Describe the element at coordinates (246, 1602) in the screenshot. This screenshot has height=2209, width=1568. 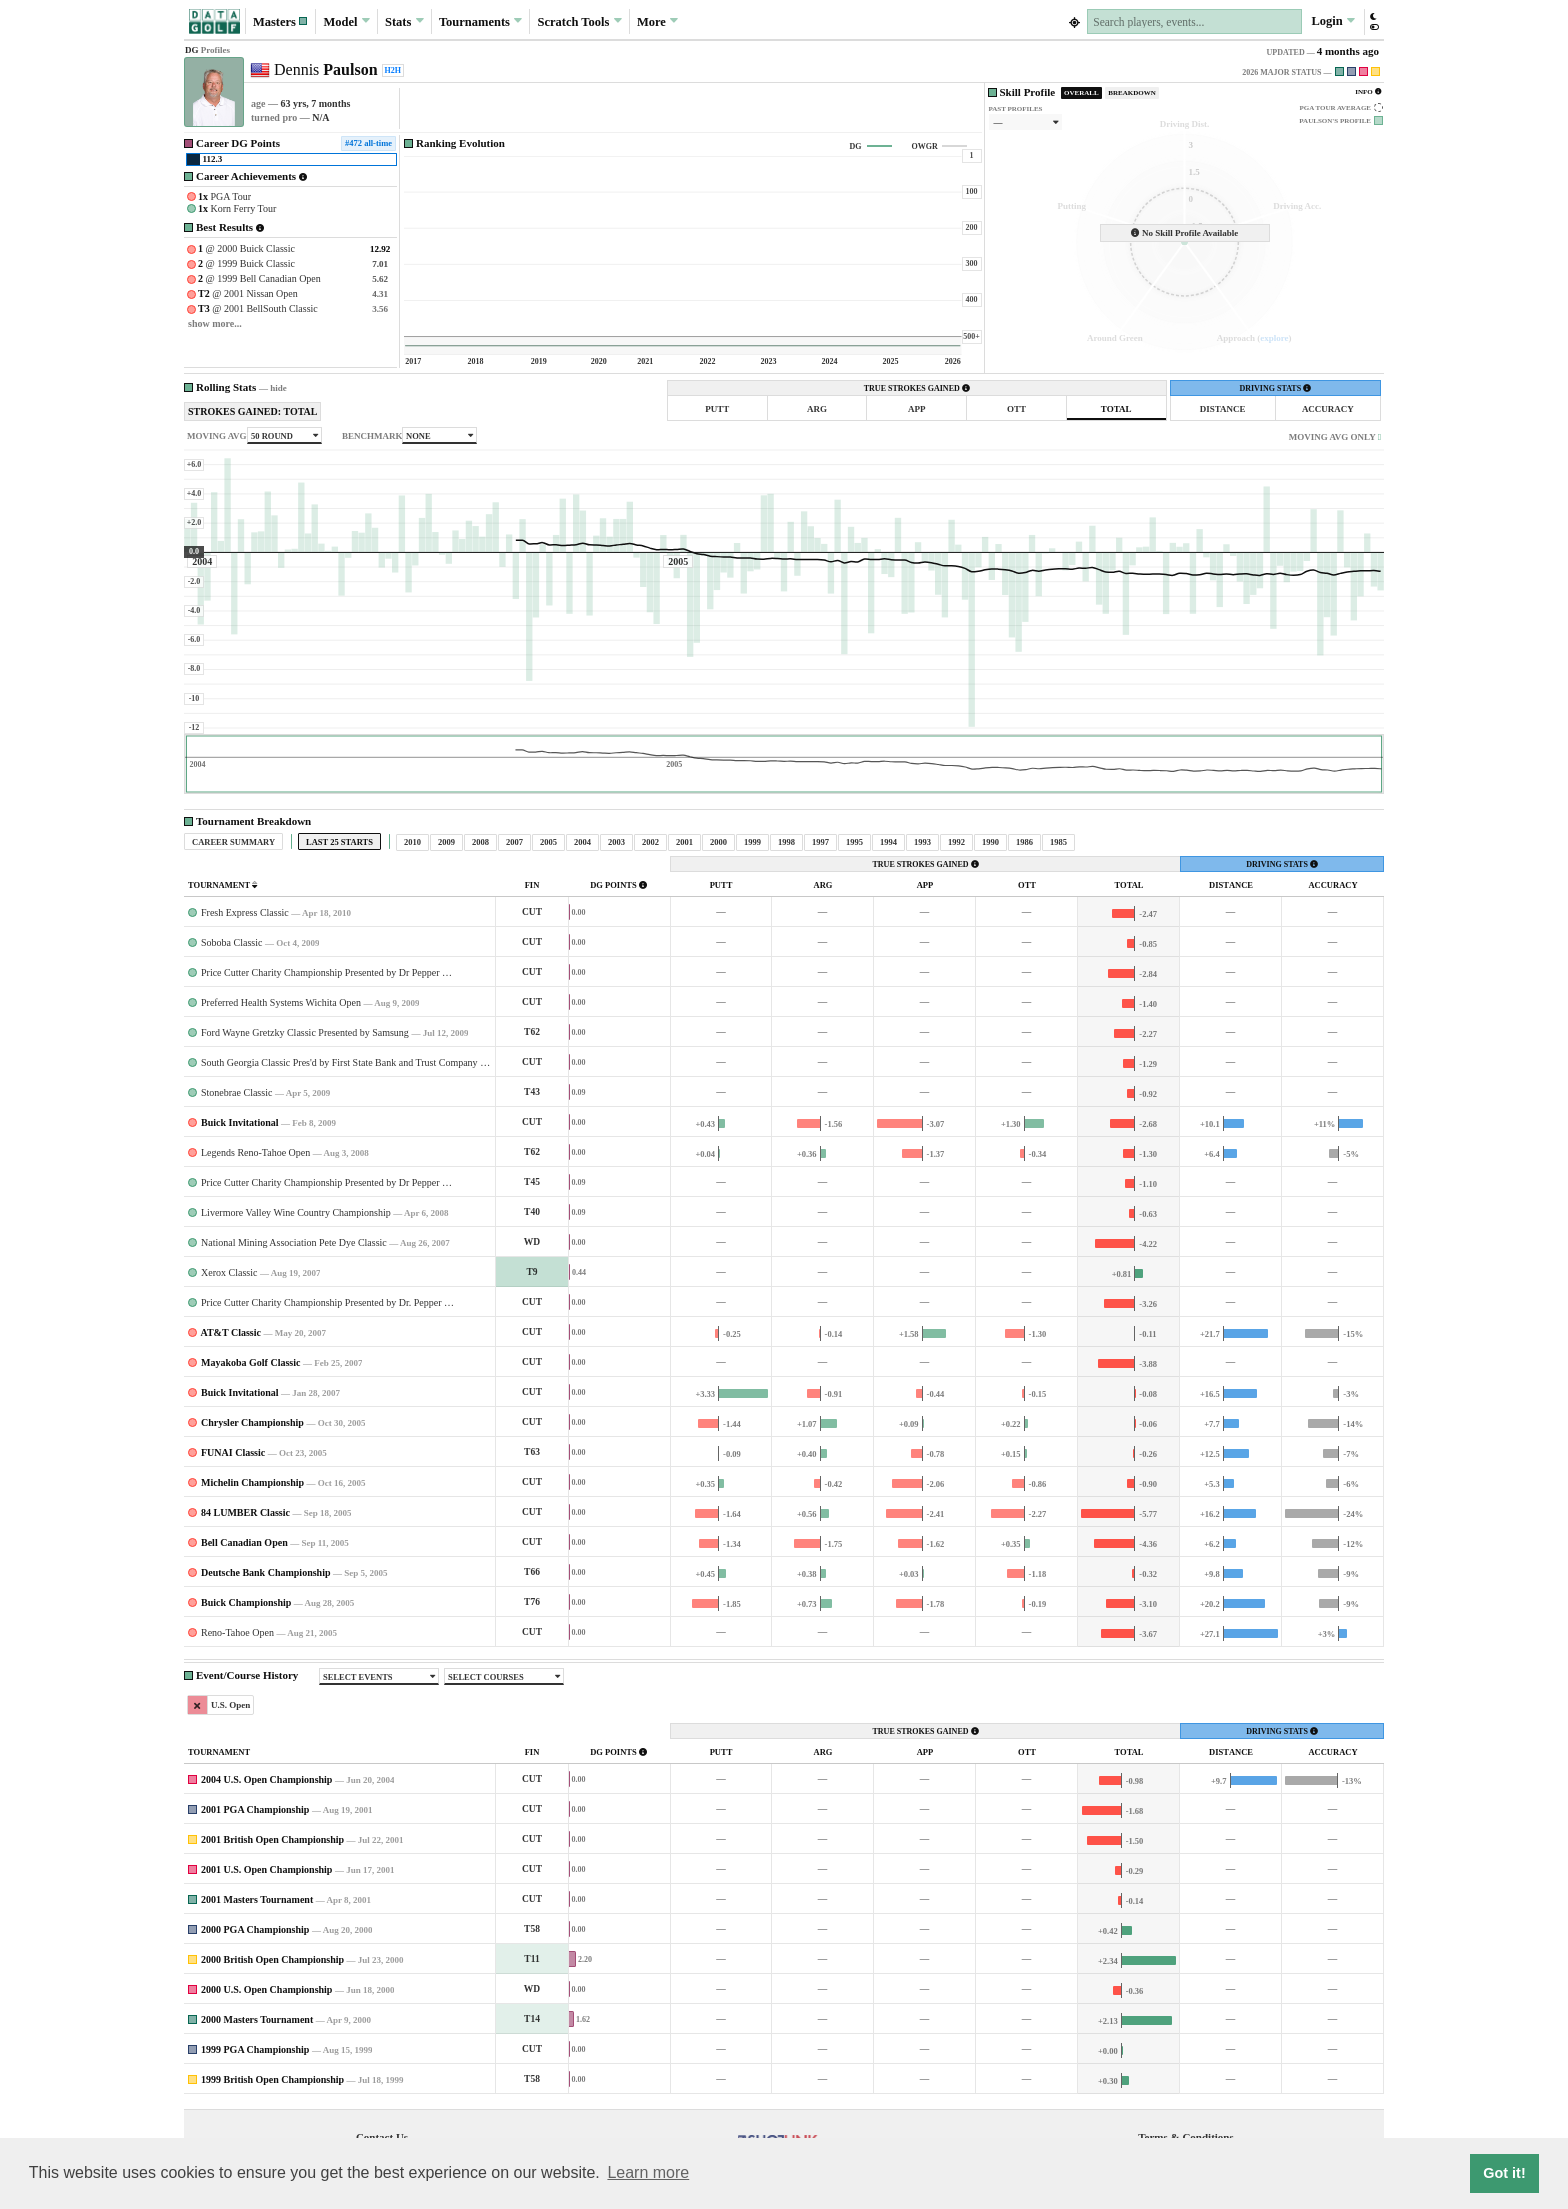
I see `Buick Championship` at that location.